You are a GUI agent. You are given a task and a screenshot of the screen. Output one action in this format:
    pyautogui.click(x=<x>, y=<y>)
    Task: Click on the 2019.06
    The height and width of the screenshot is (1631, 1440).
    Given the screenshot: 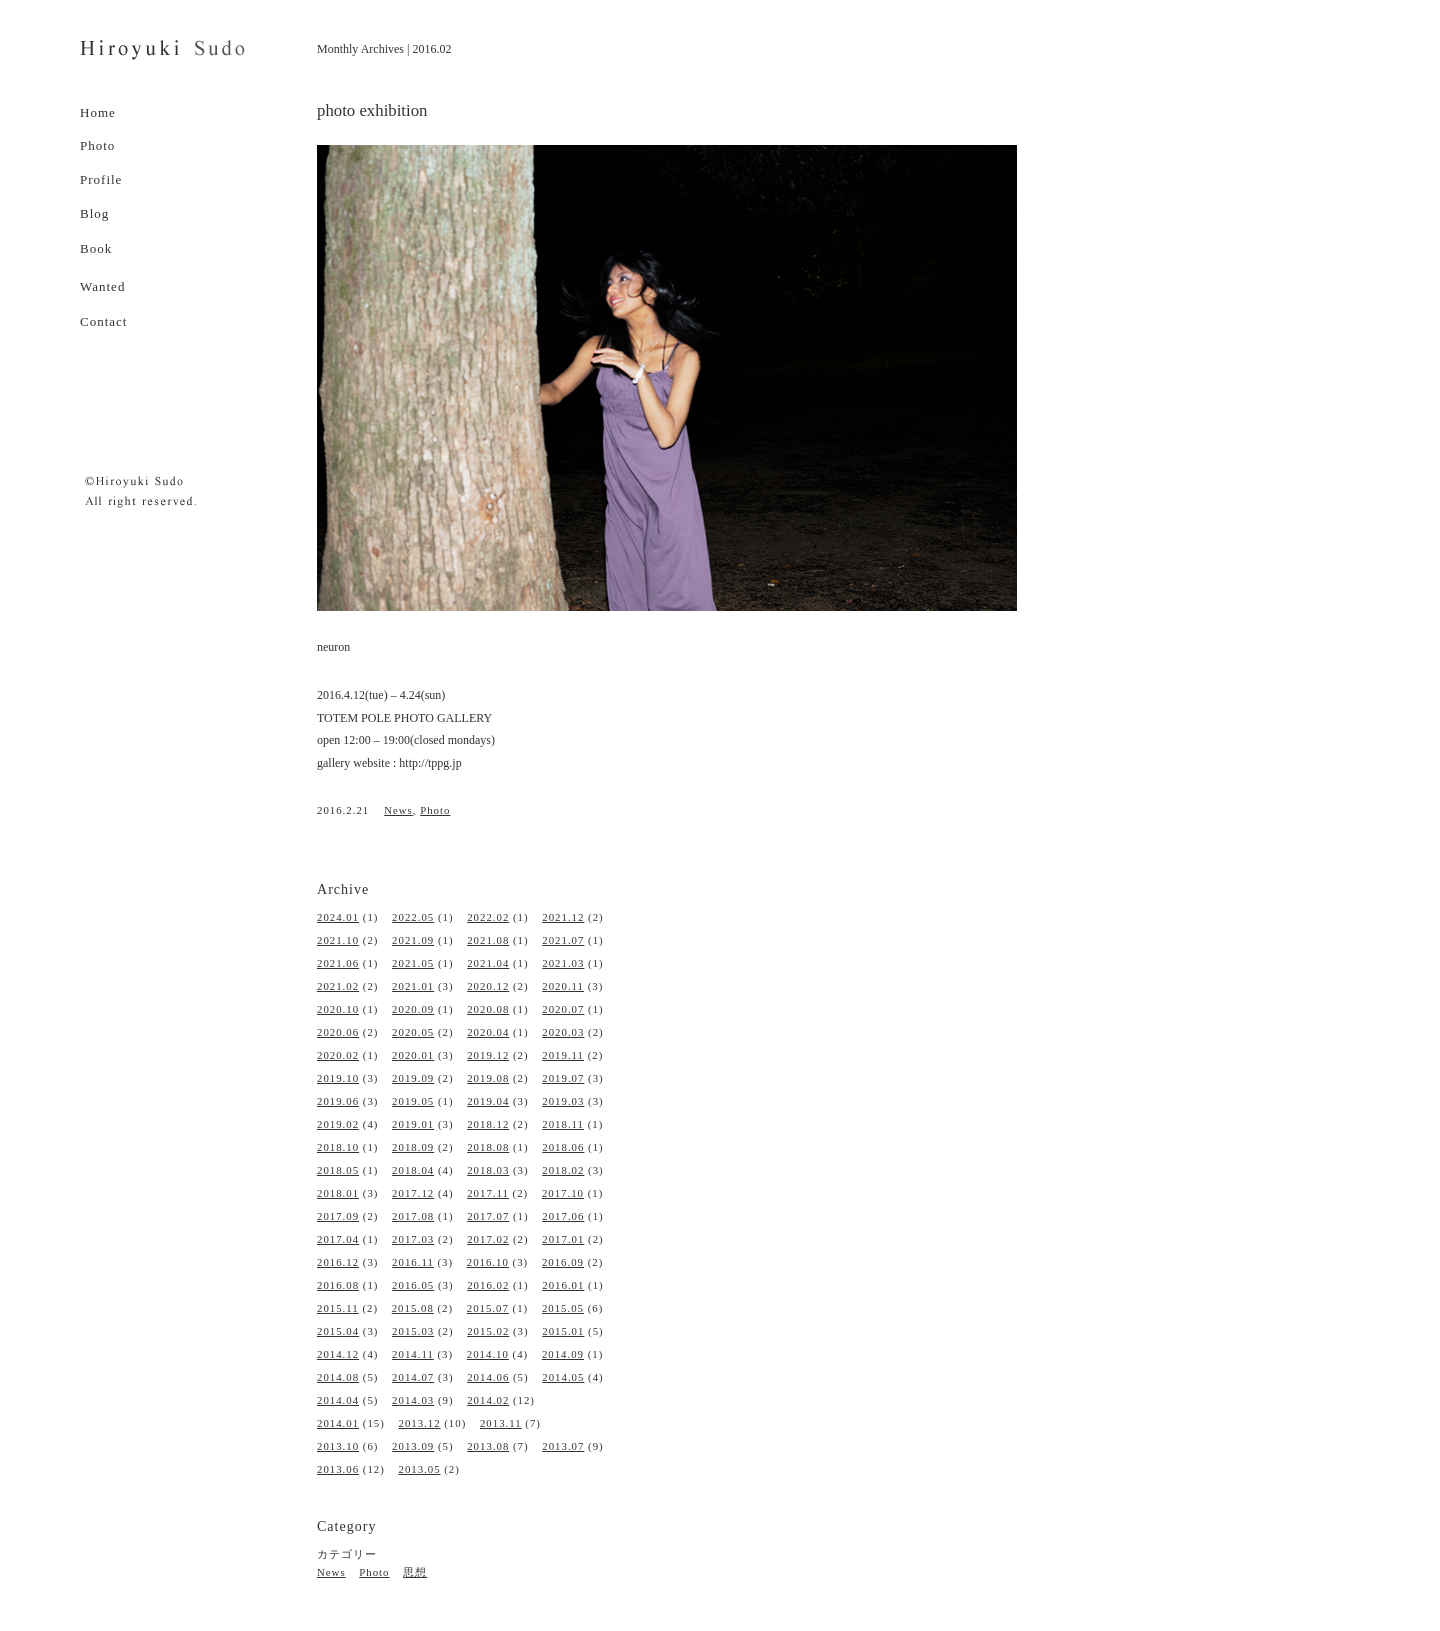 What is the action you would take?
    pyautogui.click(x=338, y=1101)
    